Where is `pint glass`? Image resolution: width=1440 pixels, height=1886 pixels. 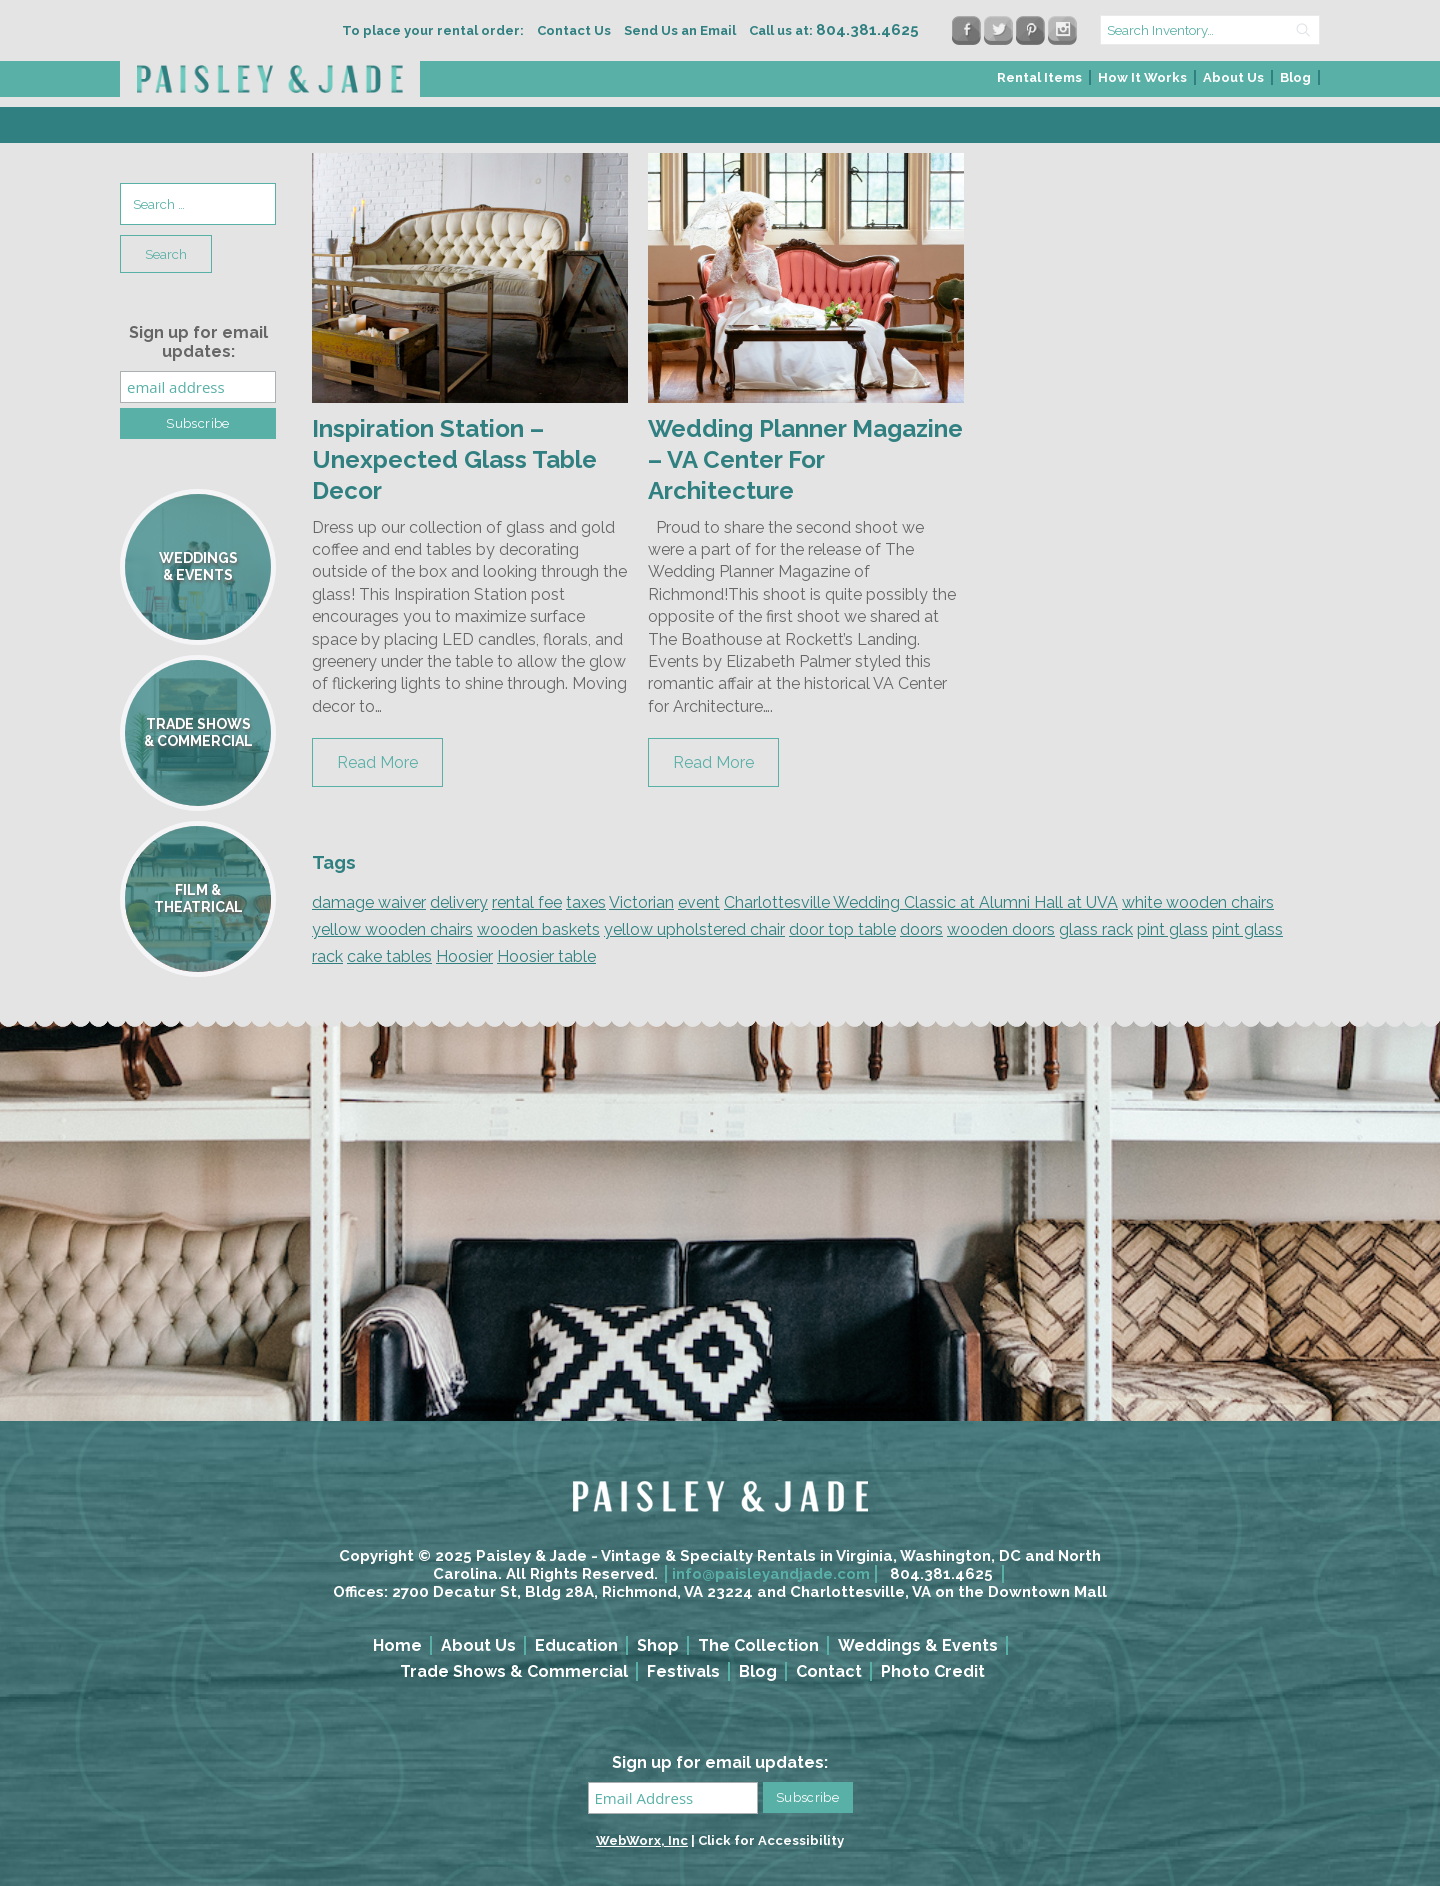 pint glass is located at coordinates (1172, 929).